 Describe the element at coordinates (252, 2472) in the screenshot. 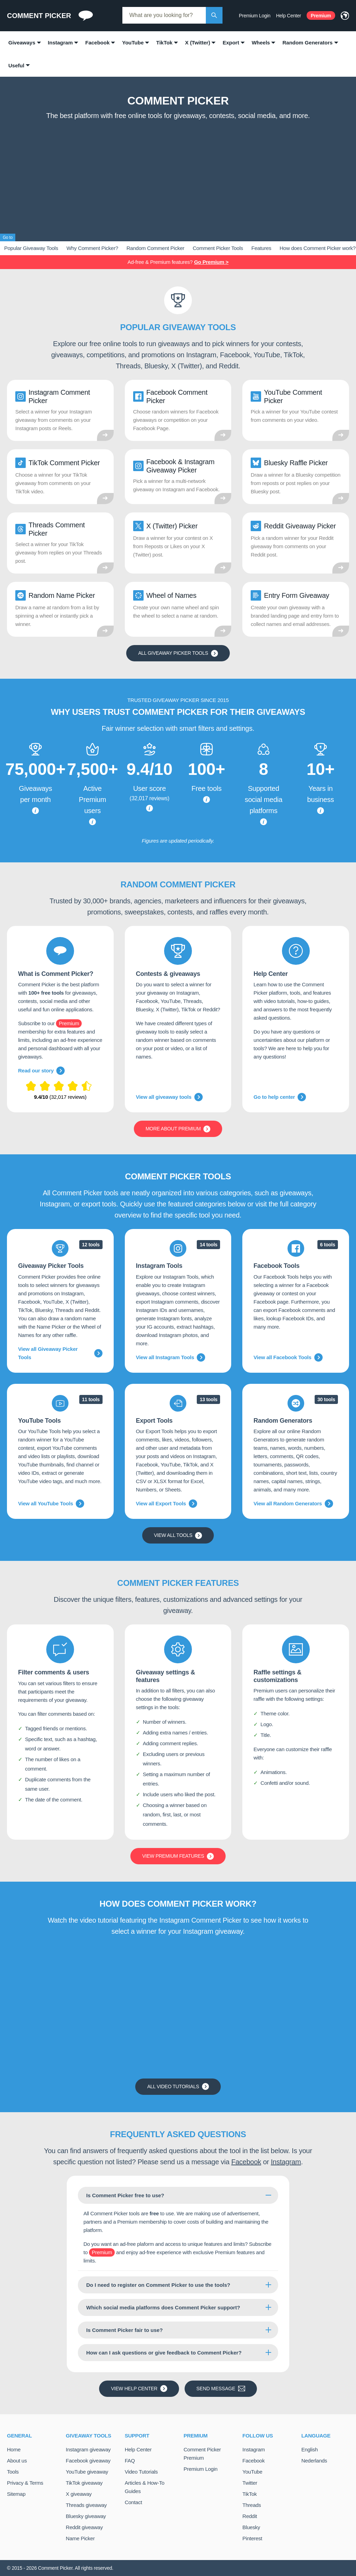

I see `YouTube` at that location.